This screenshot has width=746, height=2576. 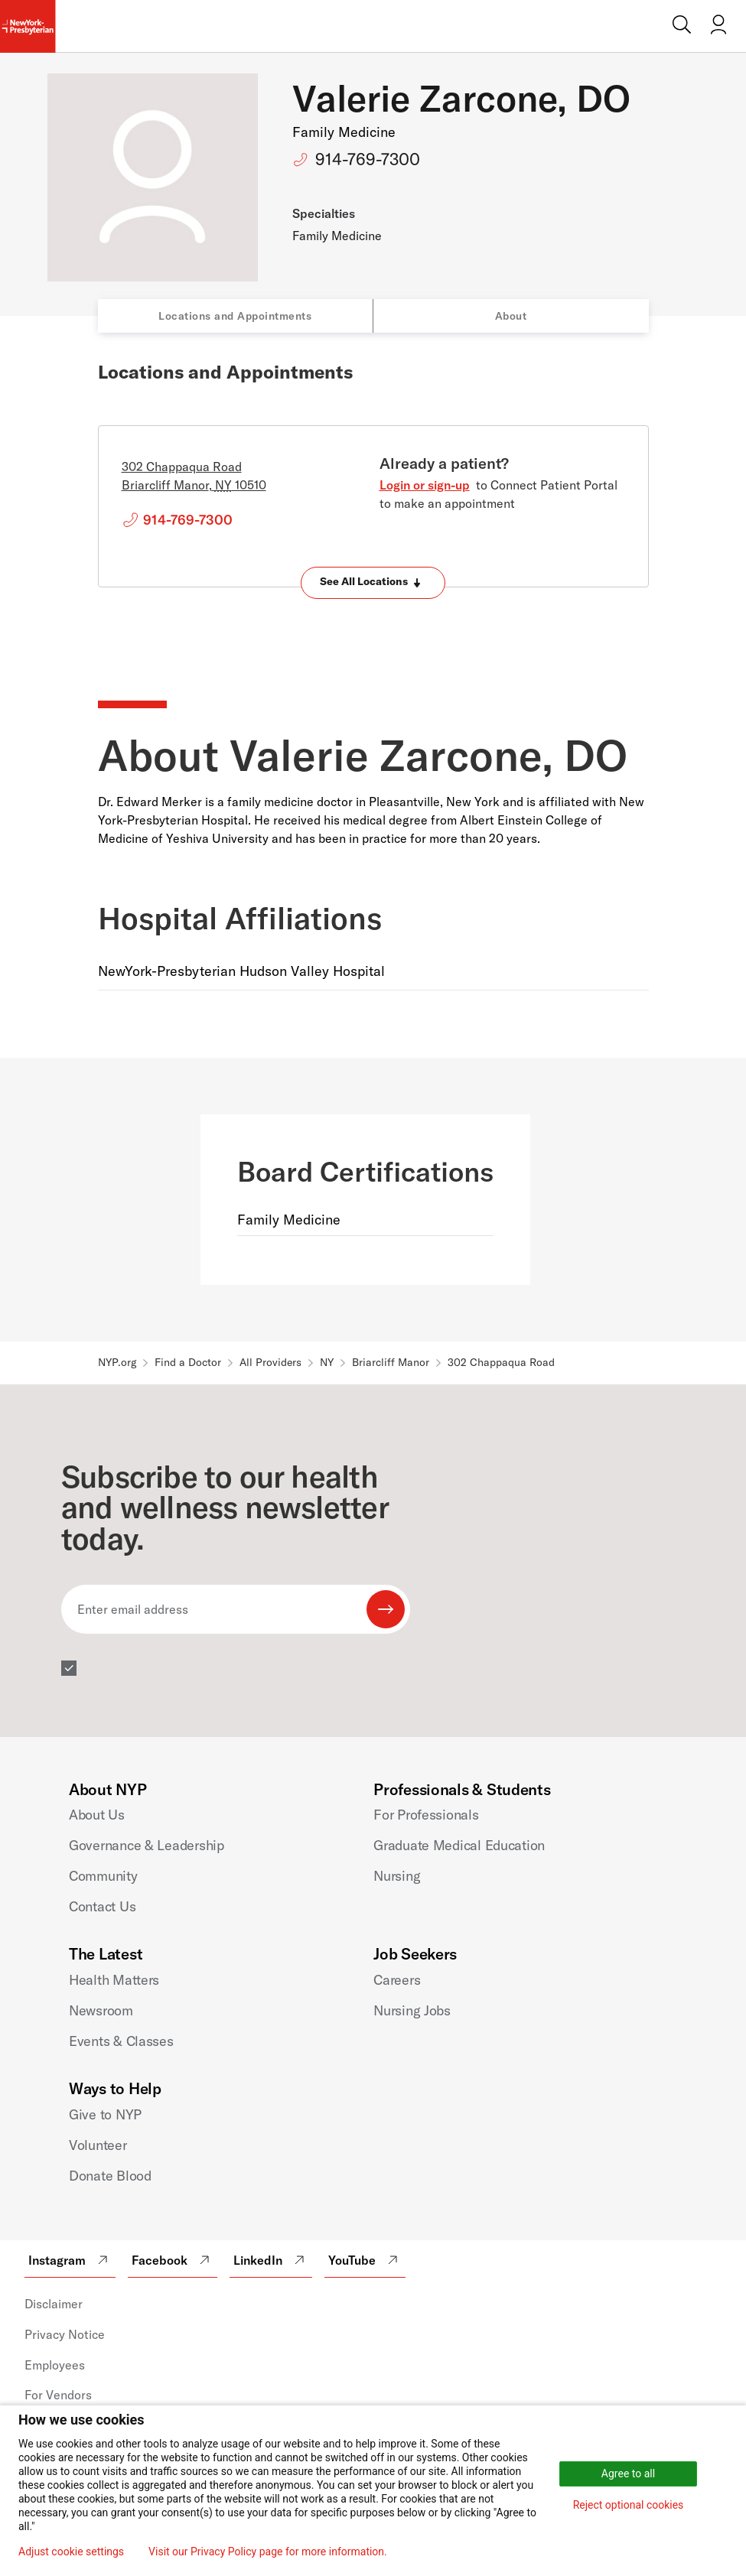 I want to click on Login or sign-up, so click(x=425, y=485).